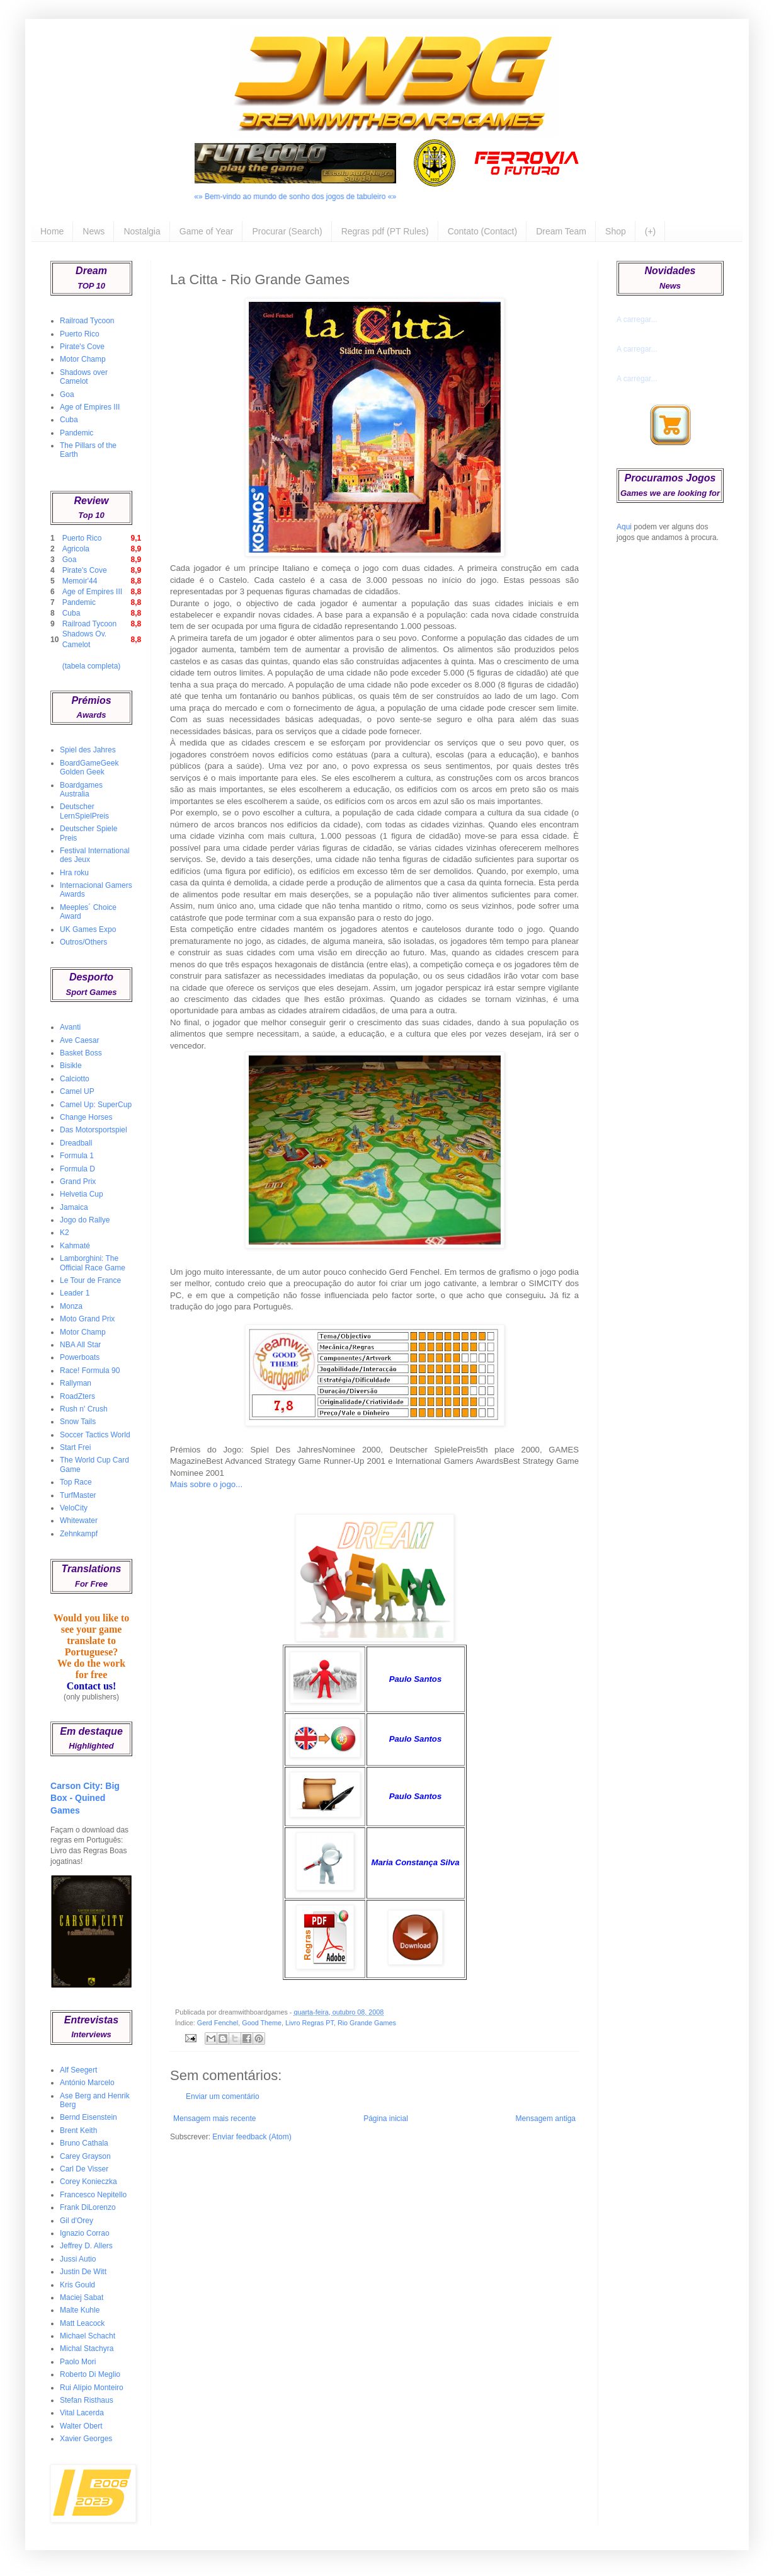 Image resolution: width=774 pixels, height=2576 pixels. I want to click on Puerto Rico, so click(80, 334).